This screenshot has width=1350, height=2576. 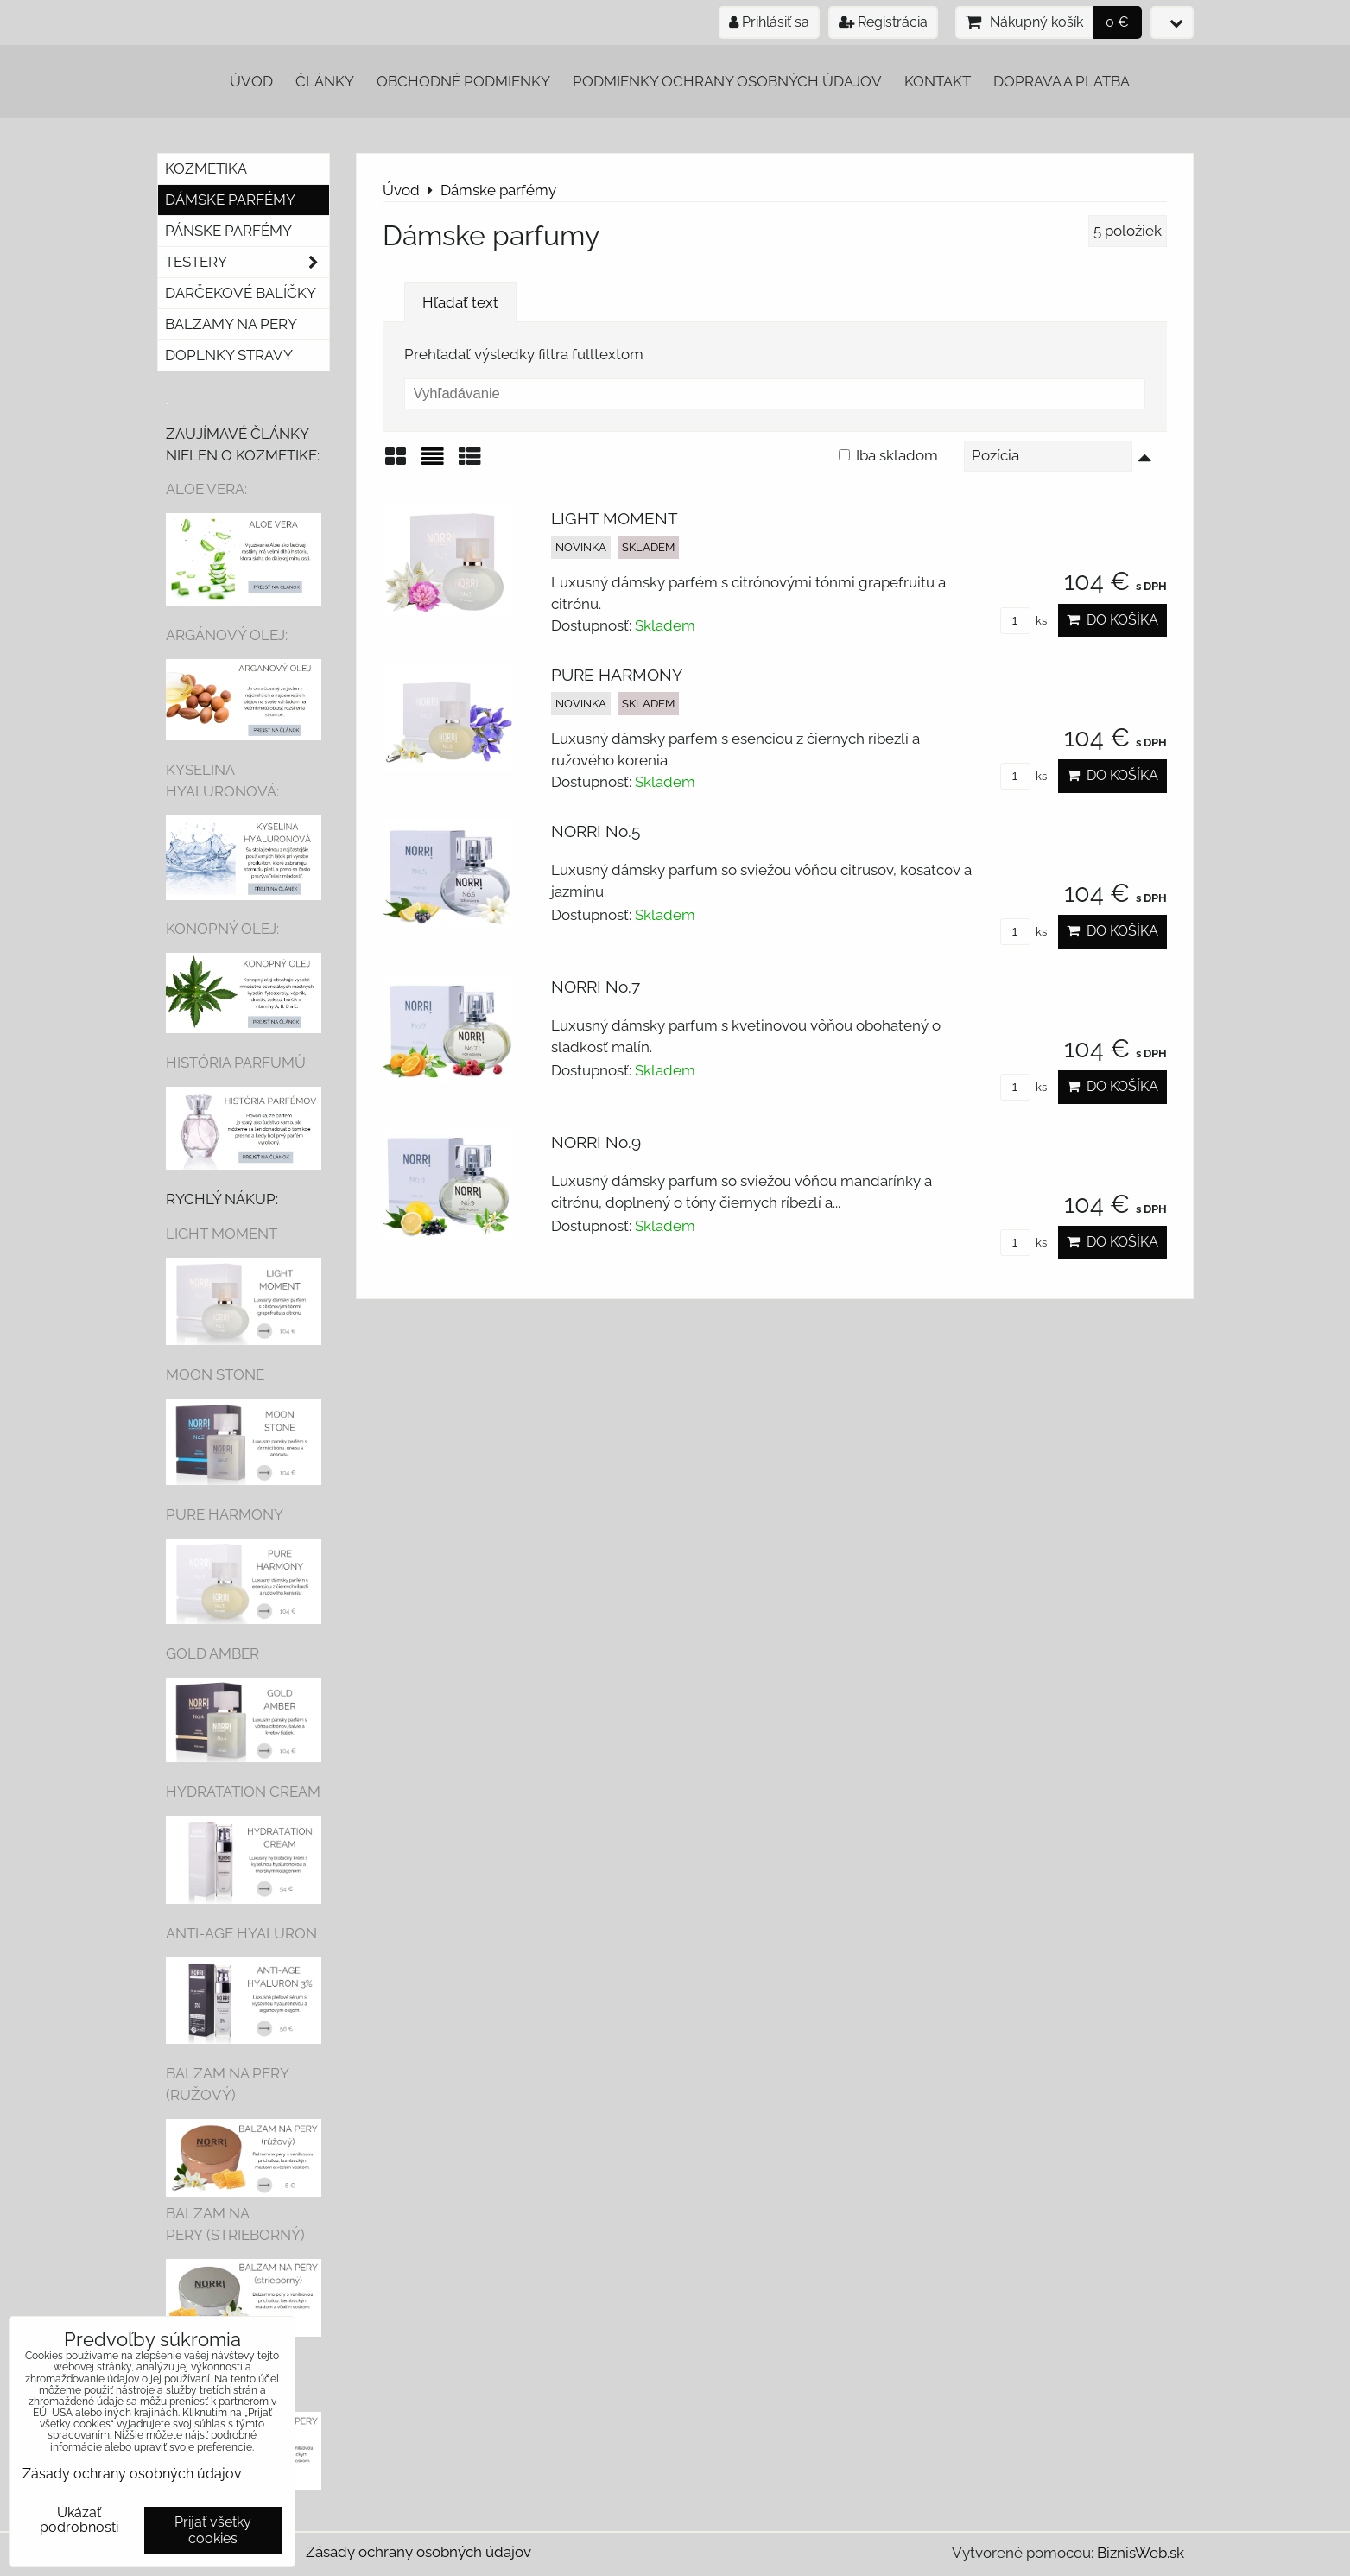 I want to click on BiznisWeb.sk, so click(x=1140, y=2552).